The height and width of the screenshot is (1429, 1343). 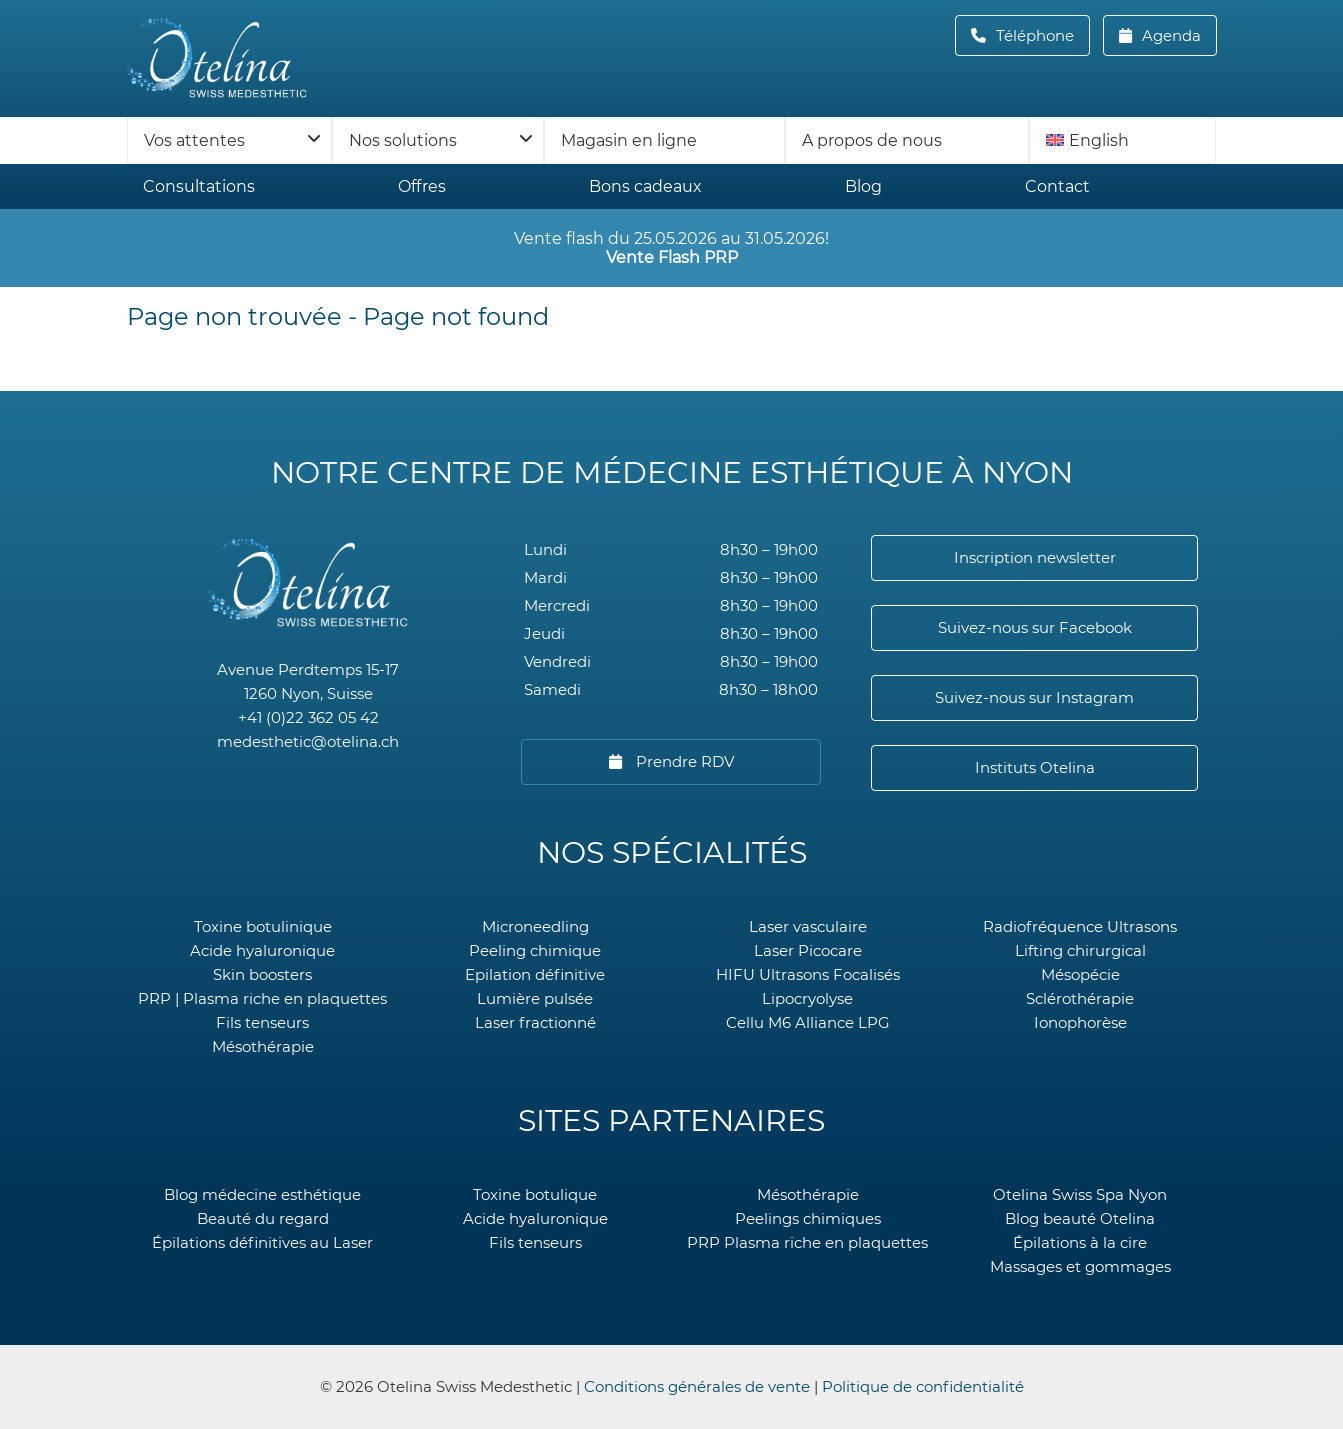 What do you see at coordinates (1080, 950) in the screenshot?
I see `Lifting chirurgical` at bounding box center [1080, 950].